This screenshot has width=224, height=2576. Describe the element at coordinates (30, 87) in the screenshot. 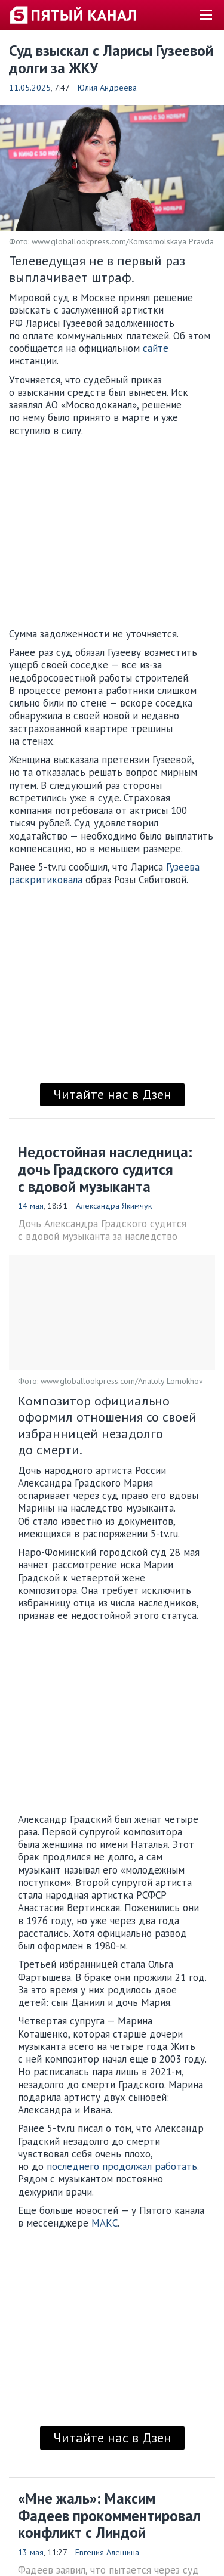

I see `11.05.2025` at that location.